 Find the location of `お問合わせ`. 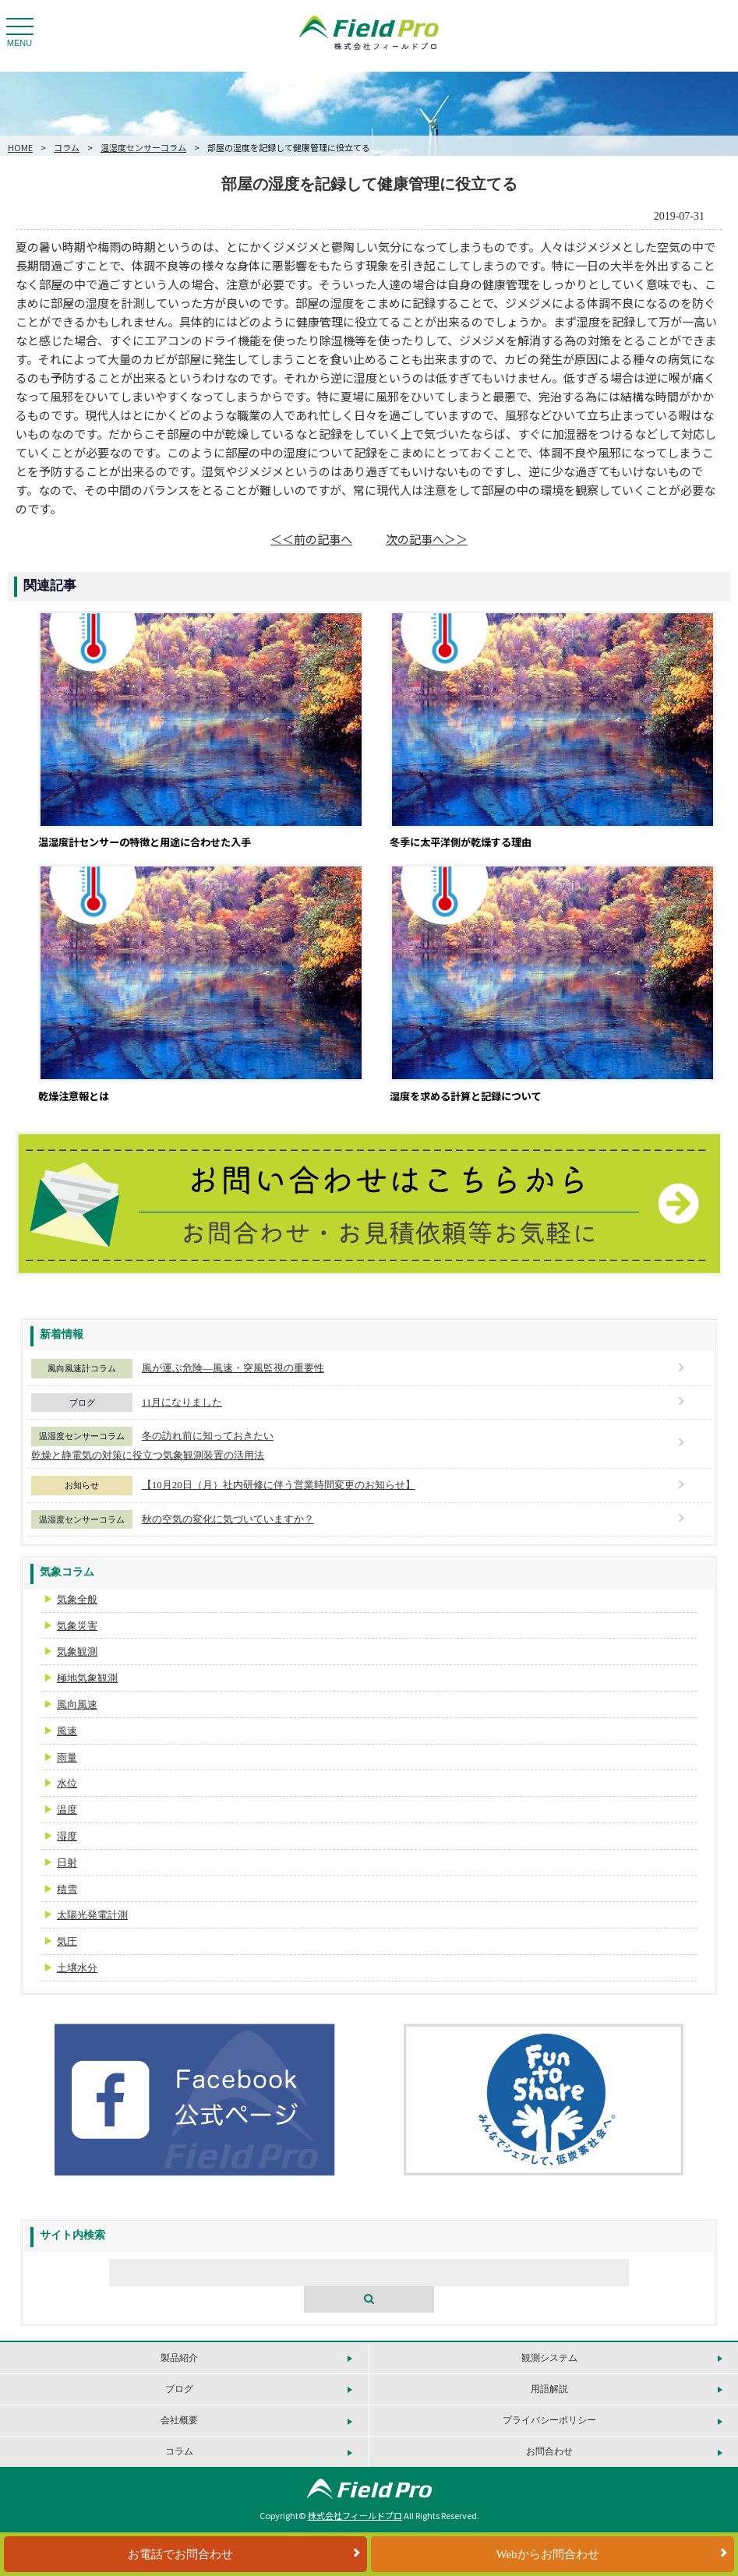

お問合わせ is located at coordinates (549, 2451).